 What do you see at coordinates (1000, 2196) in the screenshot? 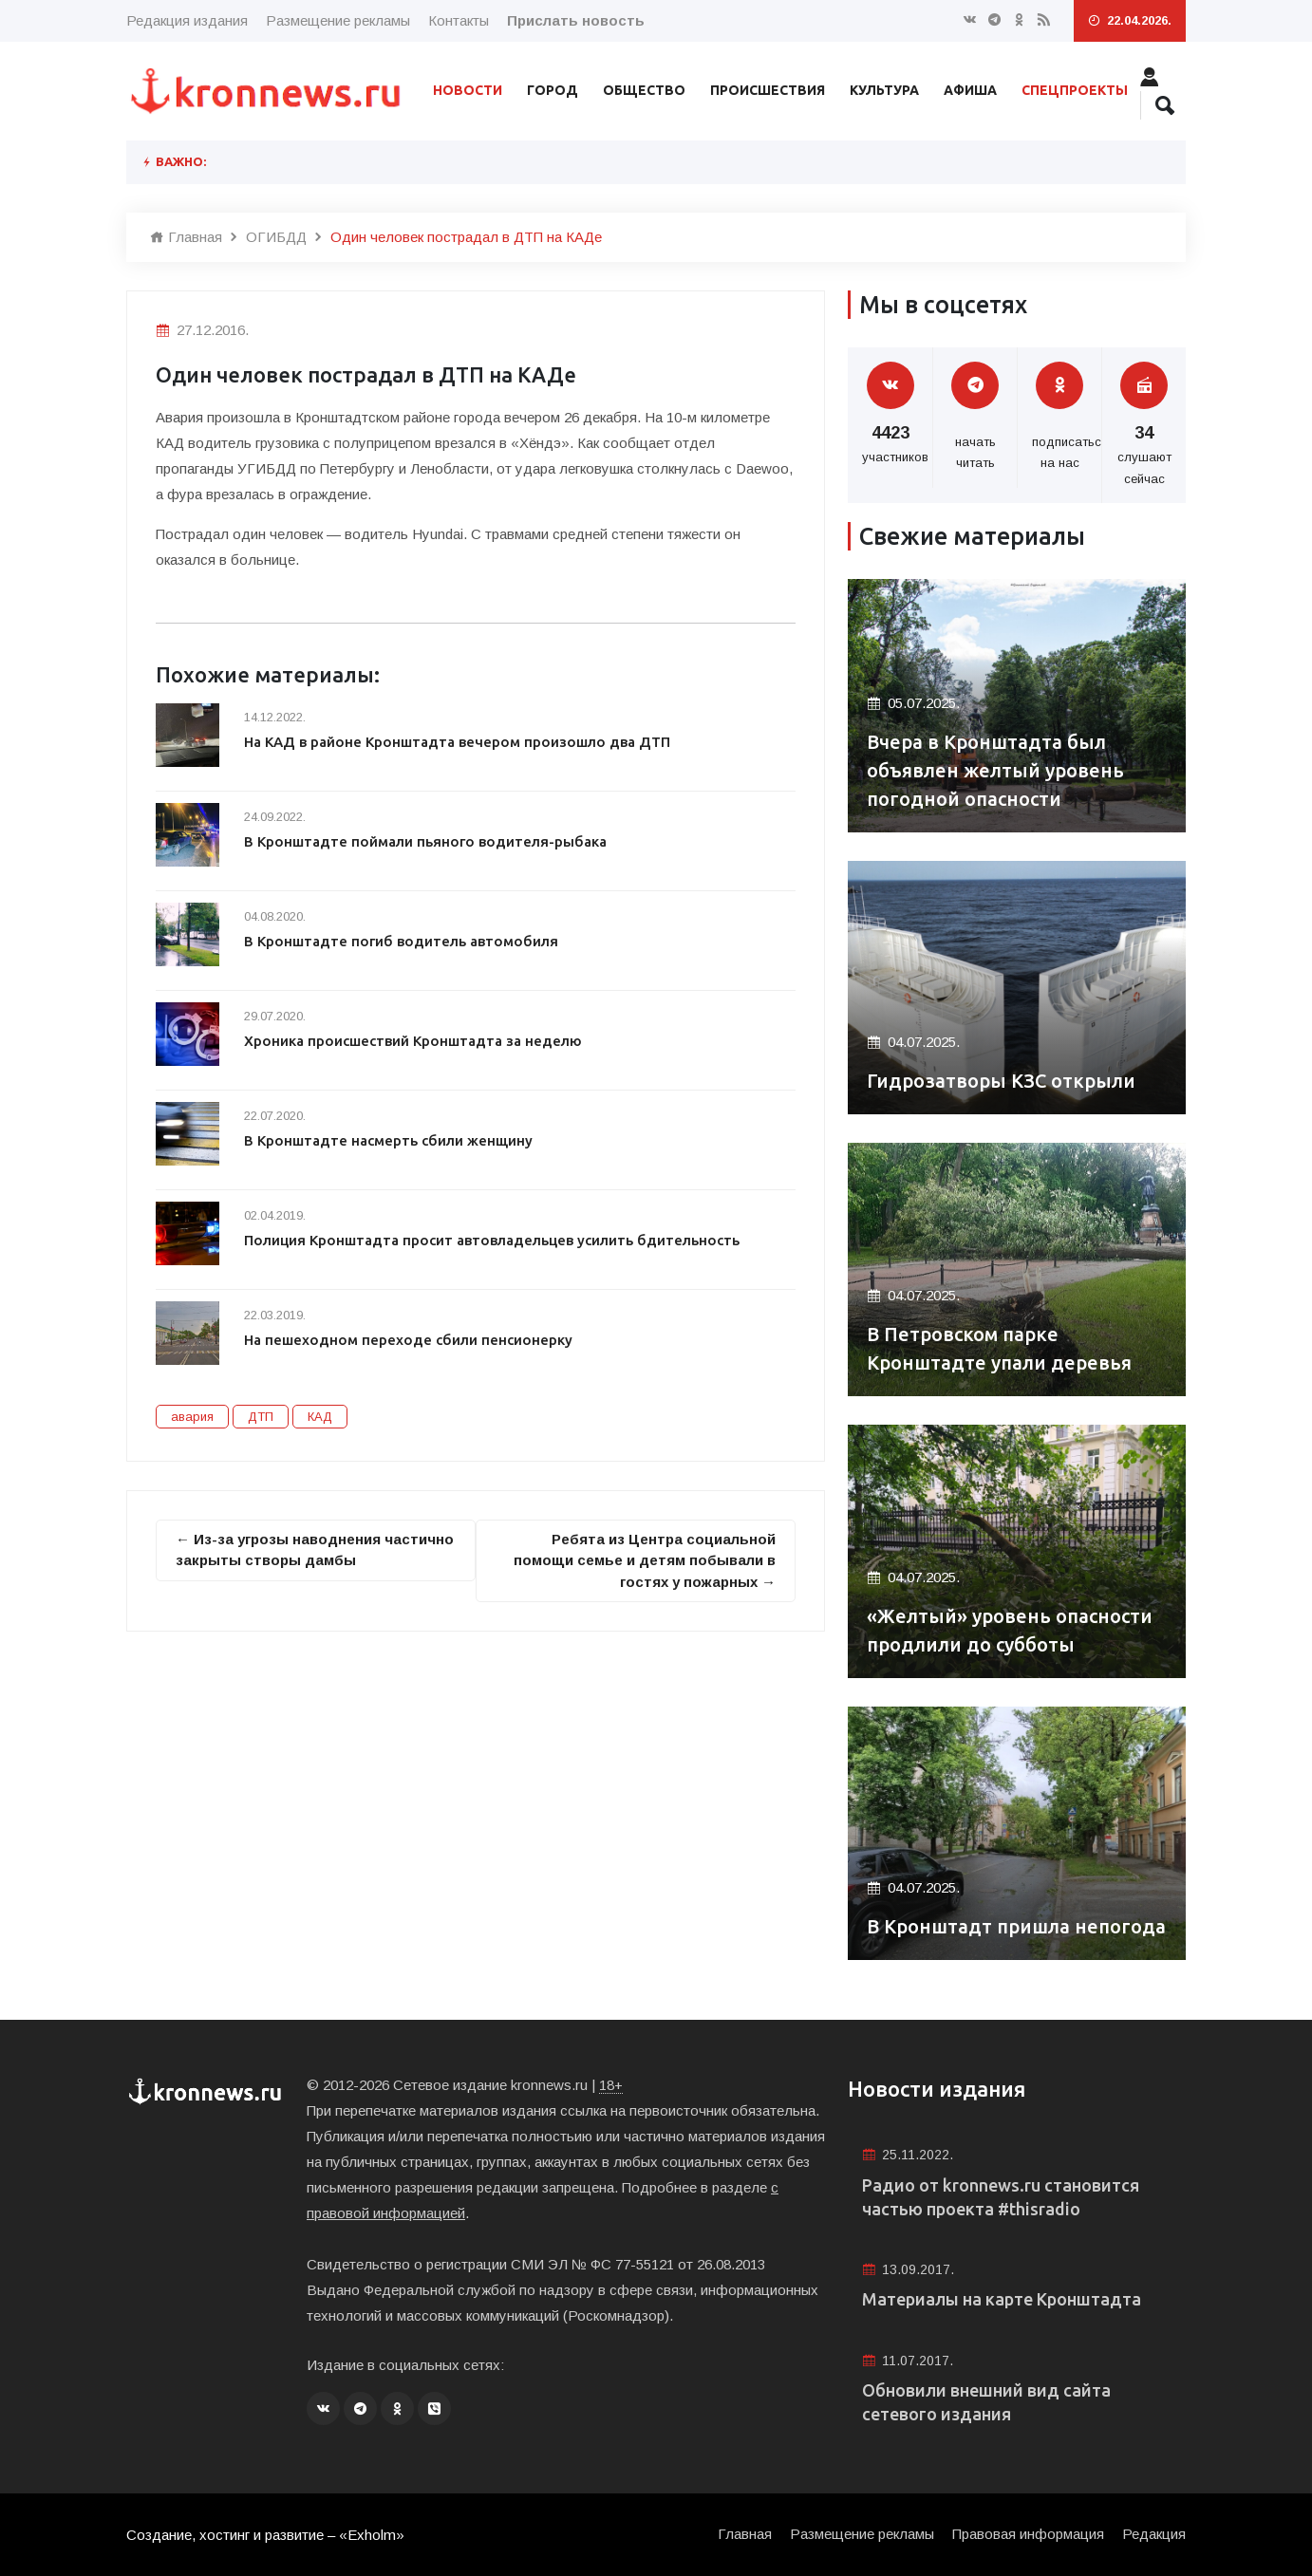
I see `Радио от kronnews.ru становится частью проекта #thisradio` at bounding box center [1000, 2196].